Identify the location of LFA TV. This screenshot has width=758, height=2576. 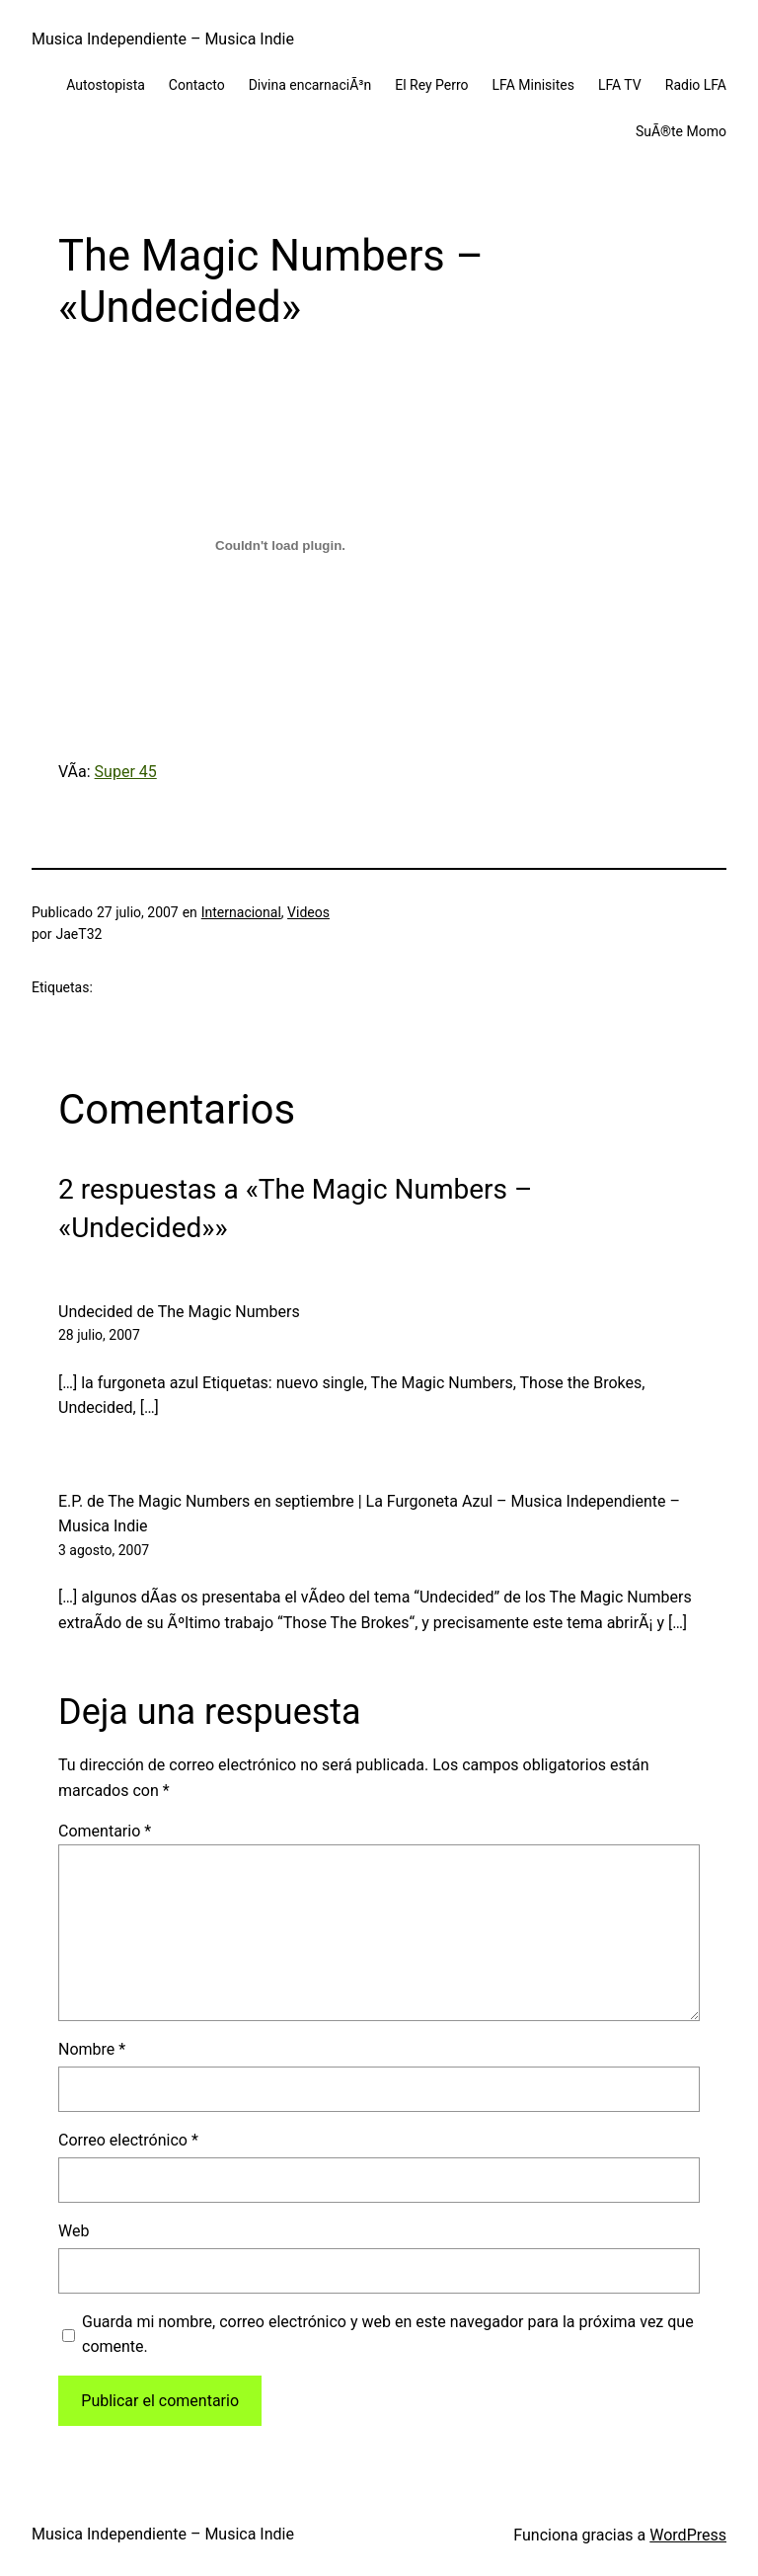
(620, 85).